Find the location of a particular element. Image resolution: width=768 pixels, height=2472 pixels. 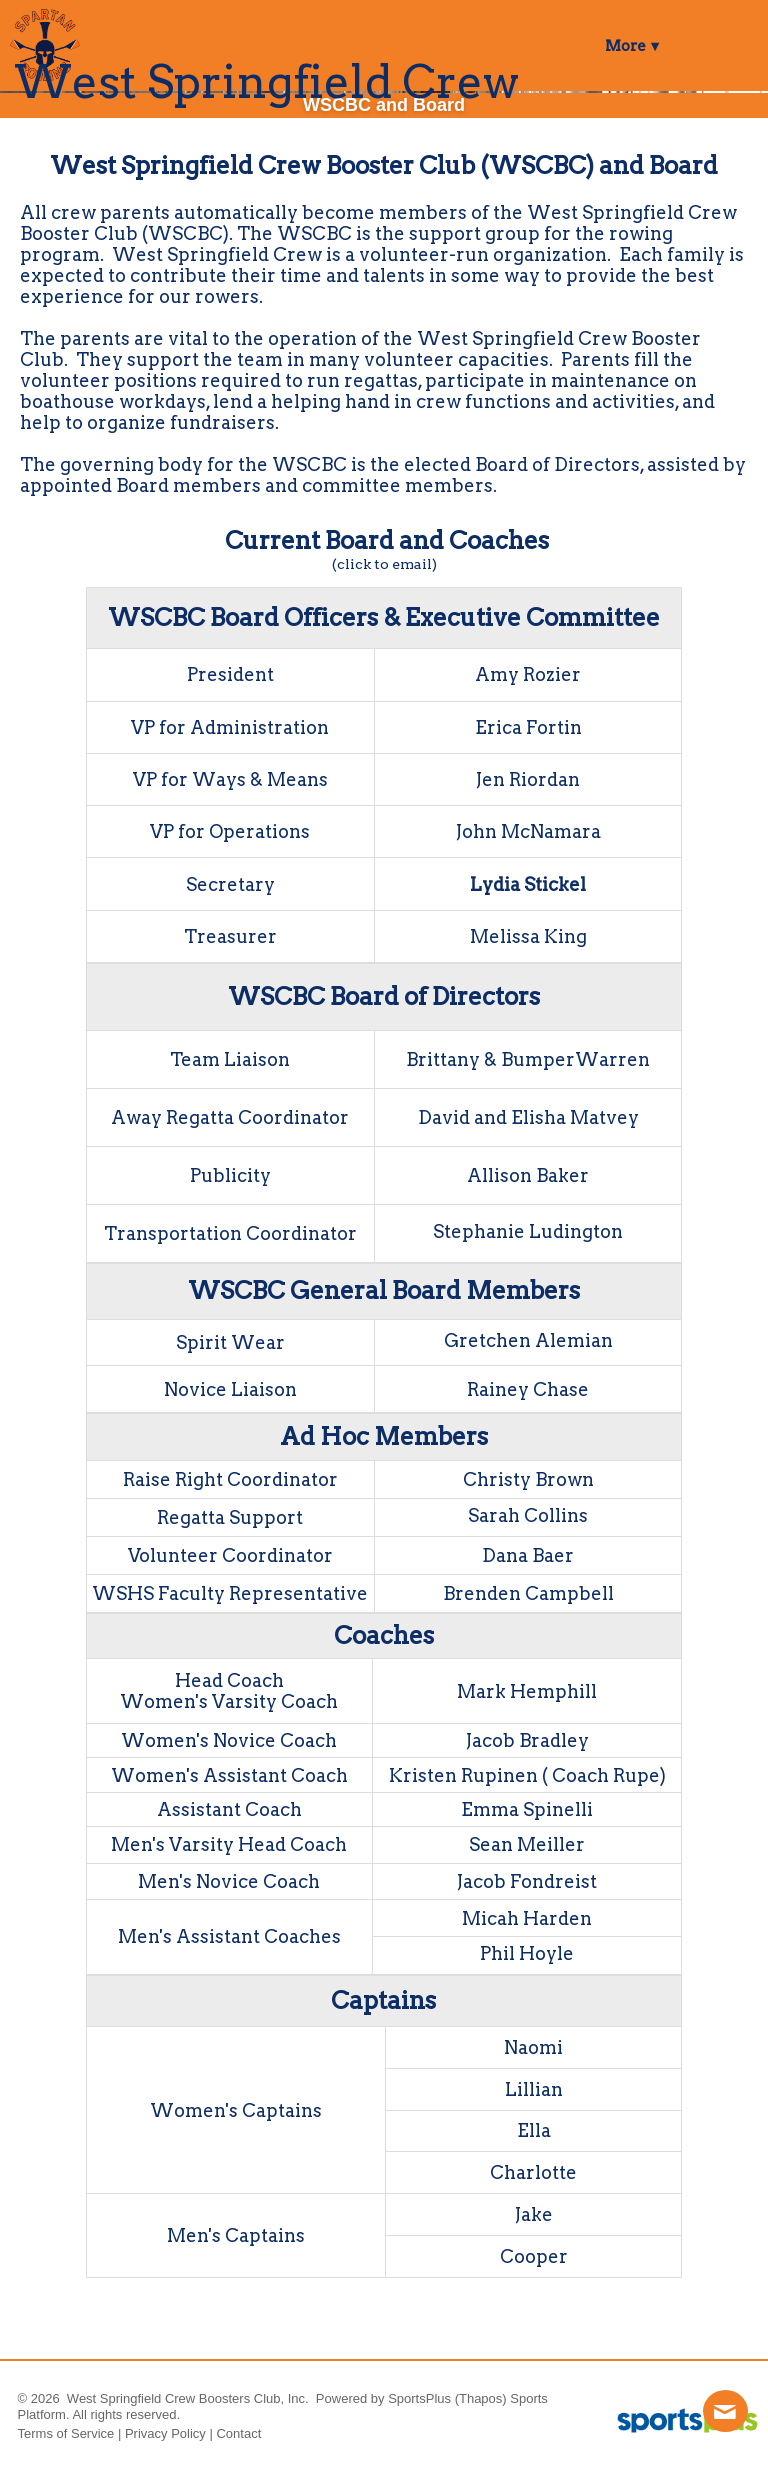

Men's Varsity Head Coach is located at coordinates (229, 1844).